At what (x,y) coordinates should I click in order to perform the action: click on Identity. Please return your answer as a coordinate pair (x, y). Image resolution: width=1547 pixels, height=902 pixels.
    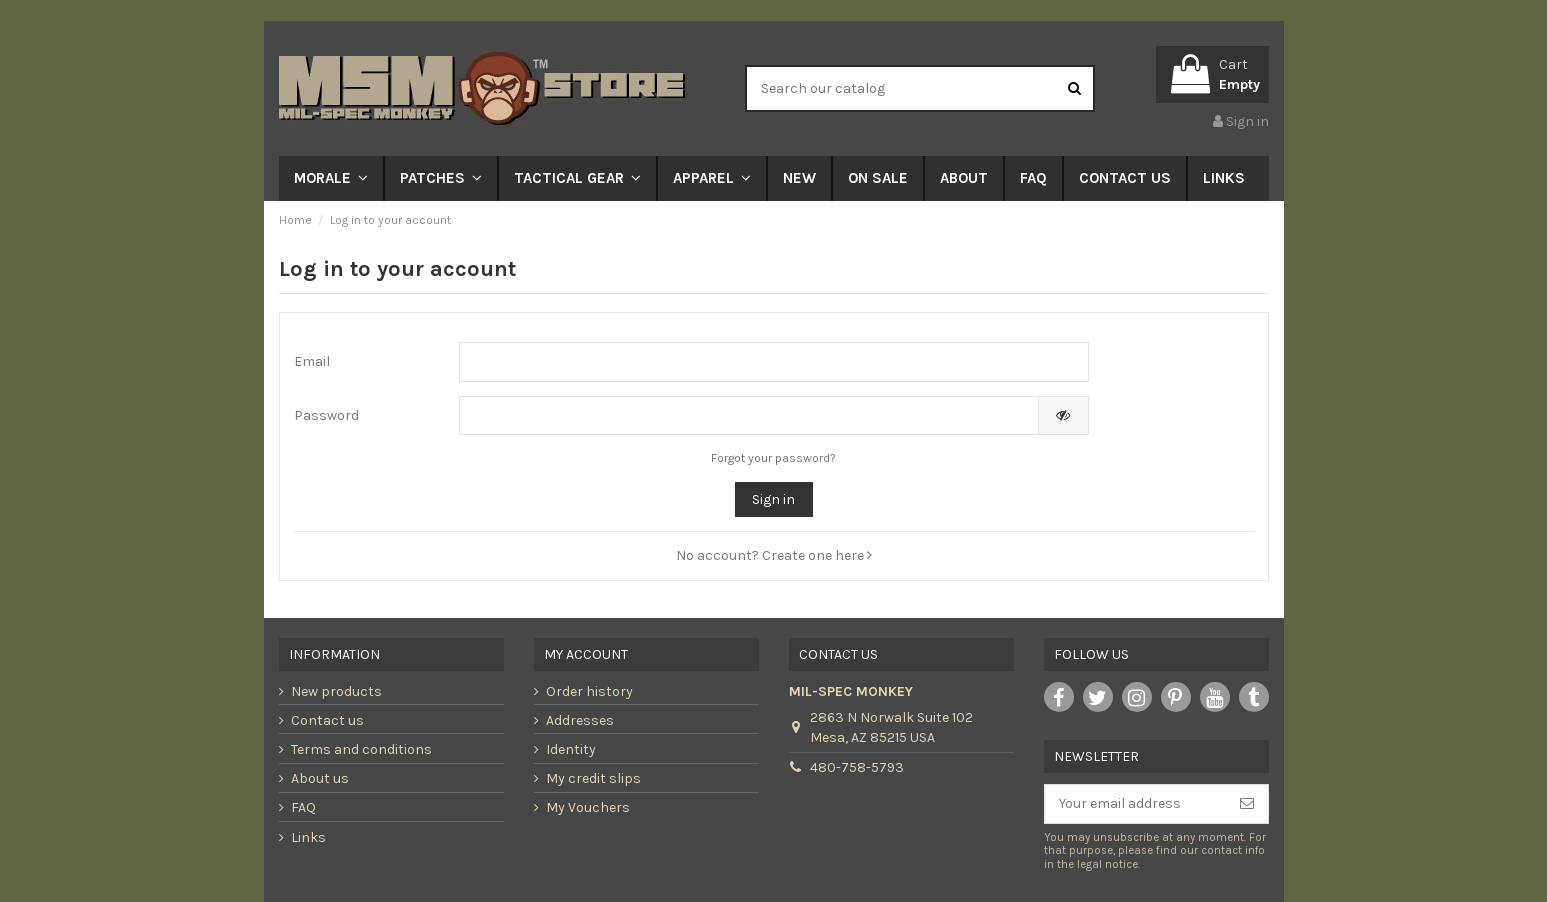
    Looking at the image, I should click on (571, 749).